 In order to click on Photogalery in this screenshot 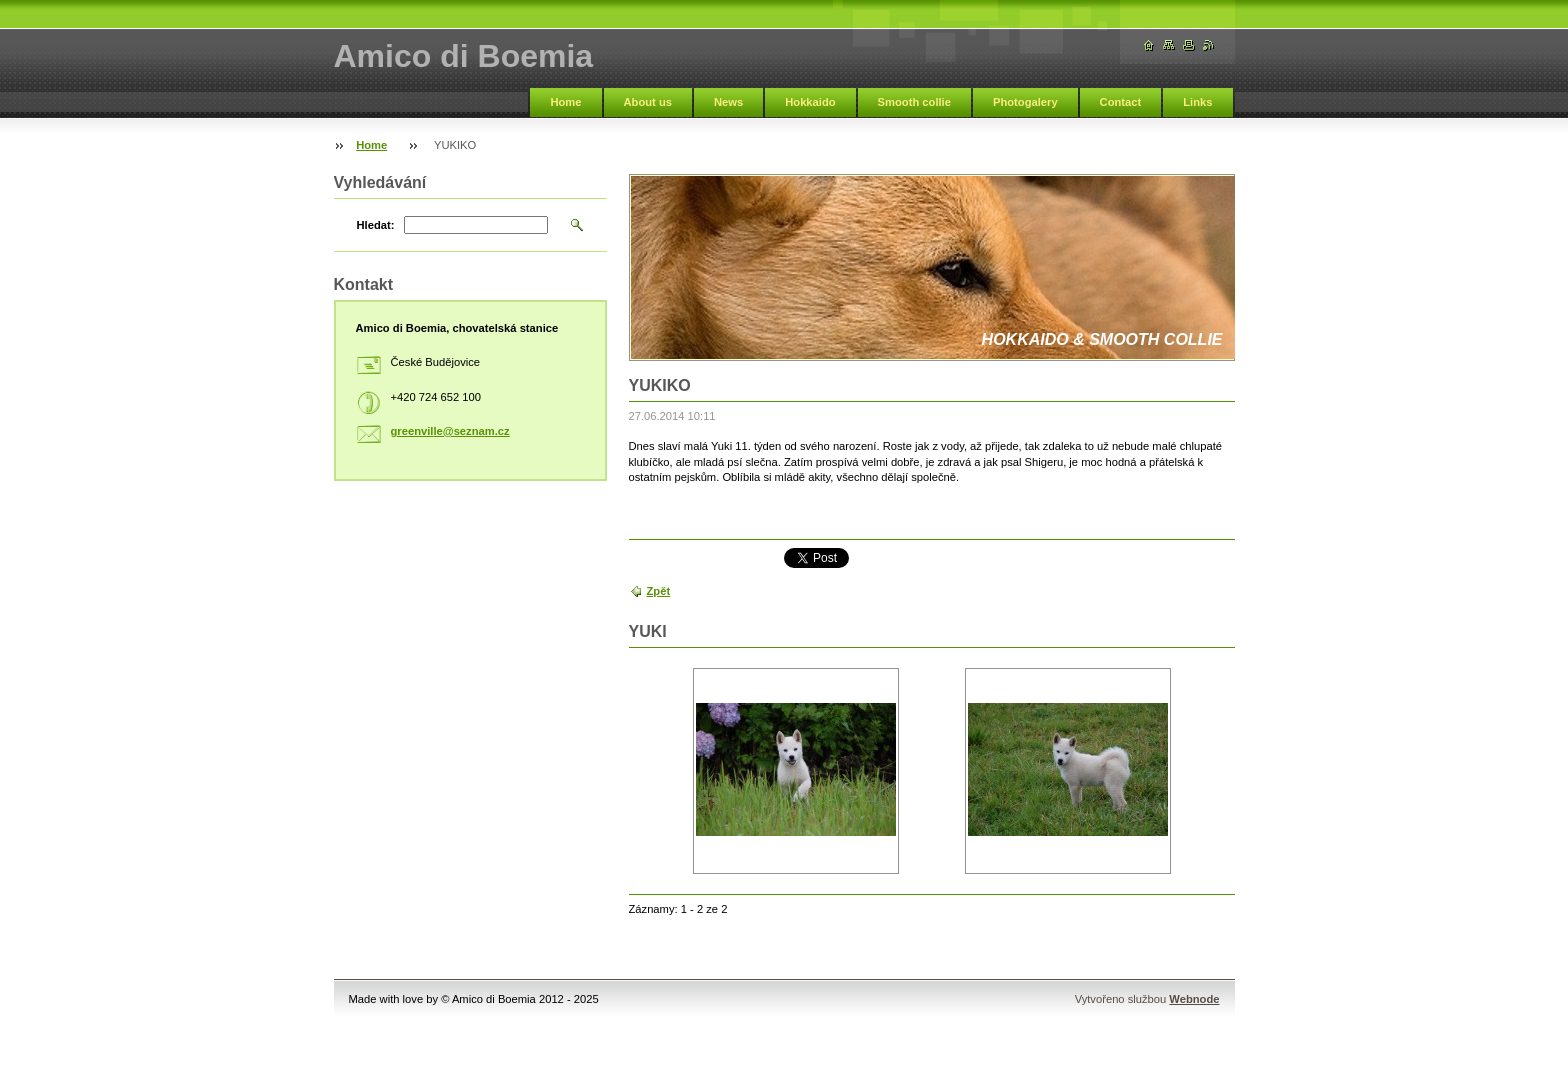, I will do `click(1025, 102)`.